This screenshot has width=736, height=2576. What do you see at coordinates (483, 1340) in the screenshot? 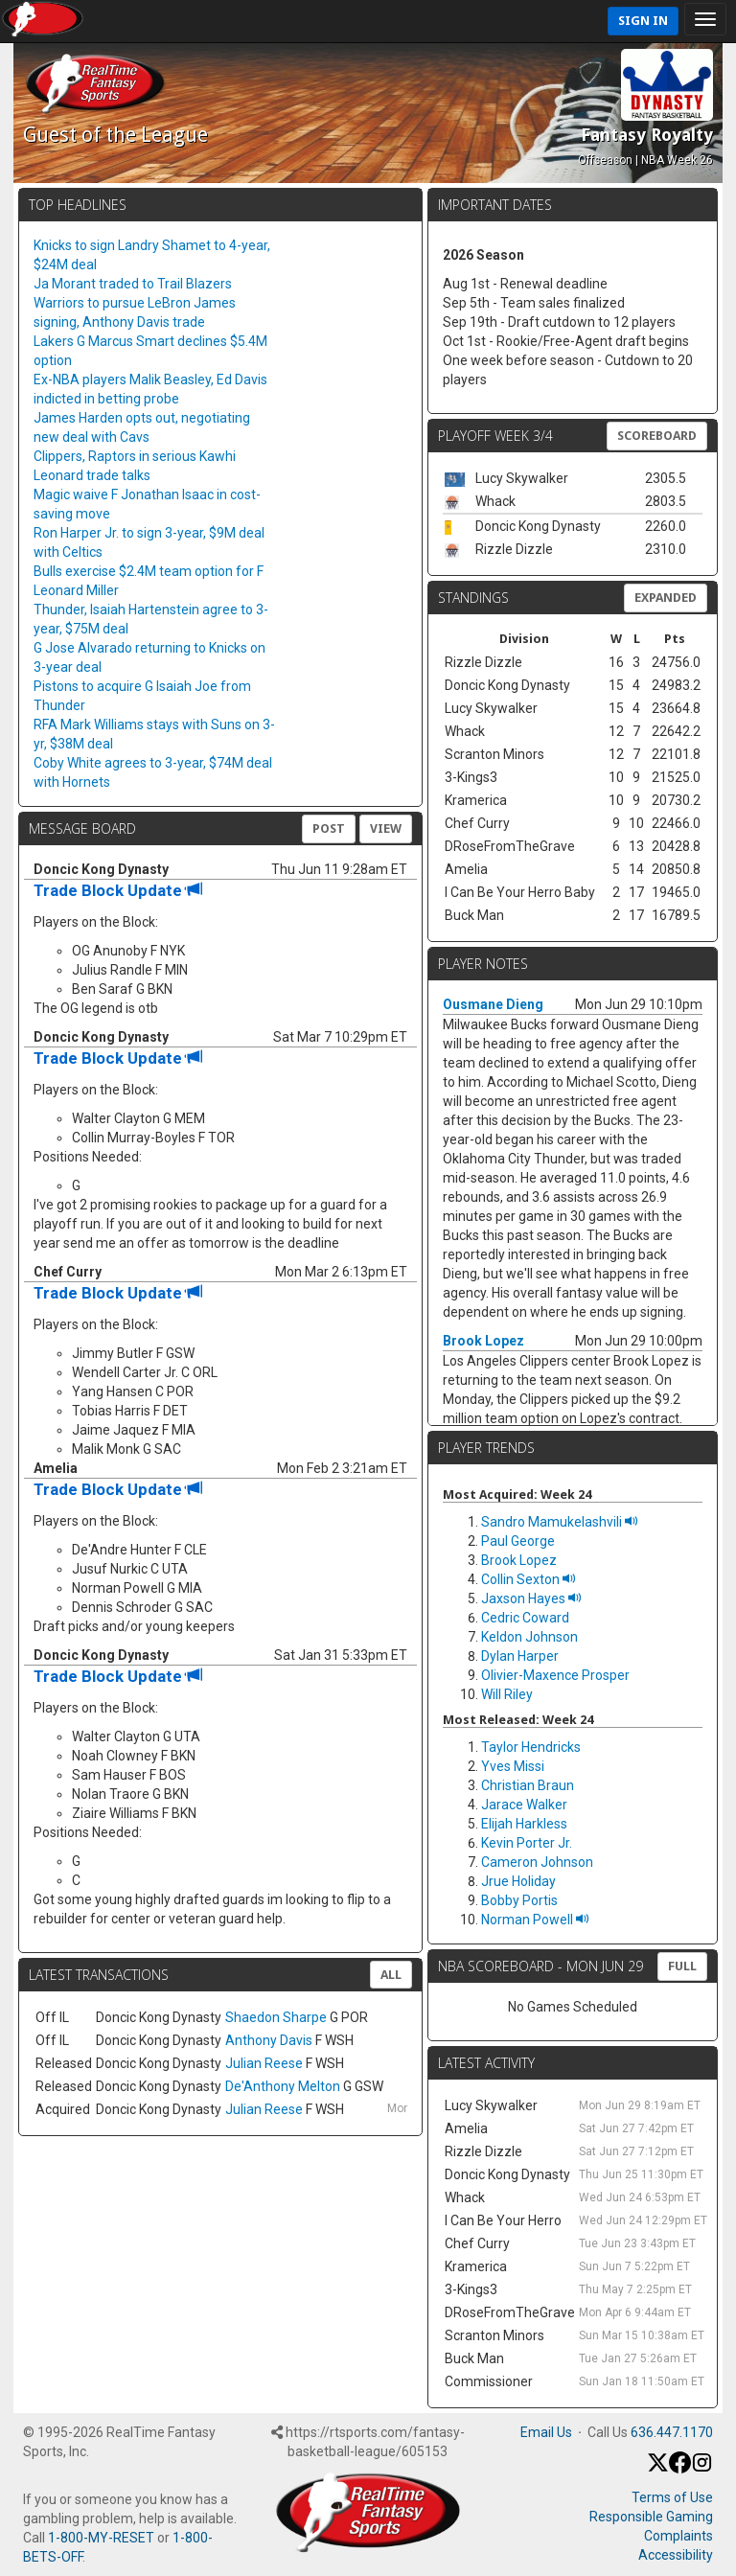
I see `Brook Lopez` at bounding box center [483, 1340].